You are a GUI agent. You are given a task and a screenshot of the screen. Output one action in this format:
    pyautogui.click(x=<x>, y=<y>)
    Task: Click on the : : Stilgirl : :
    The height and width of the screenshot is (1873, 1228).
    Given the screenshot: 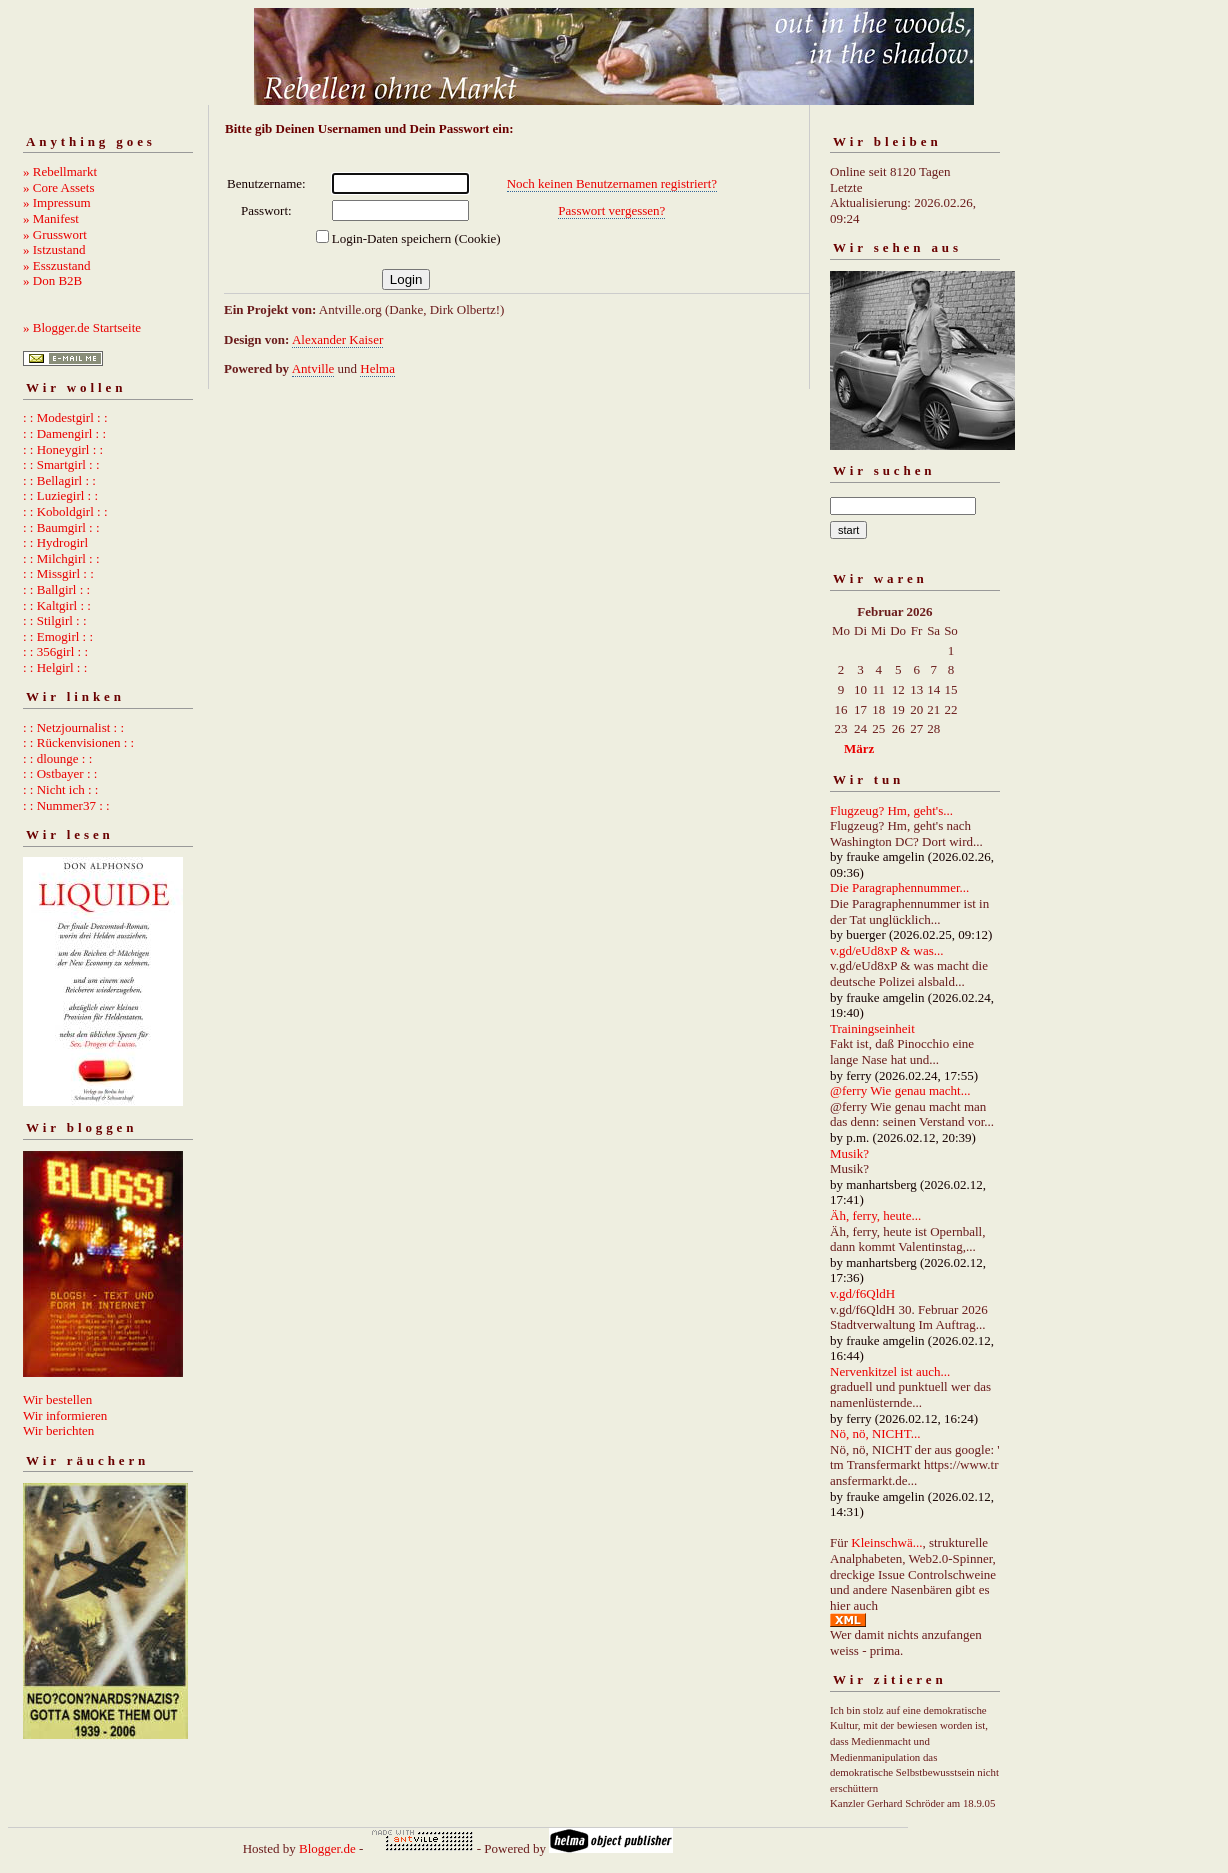 What is the action you would take?
    pyautogui.click(x=55, y=620)
    